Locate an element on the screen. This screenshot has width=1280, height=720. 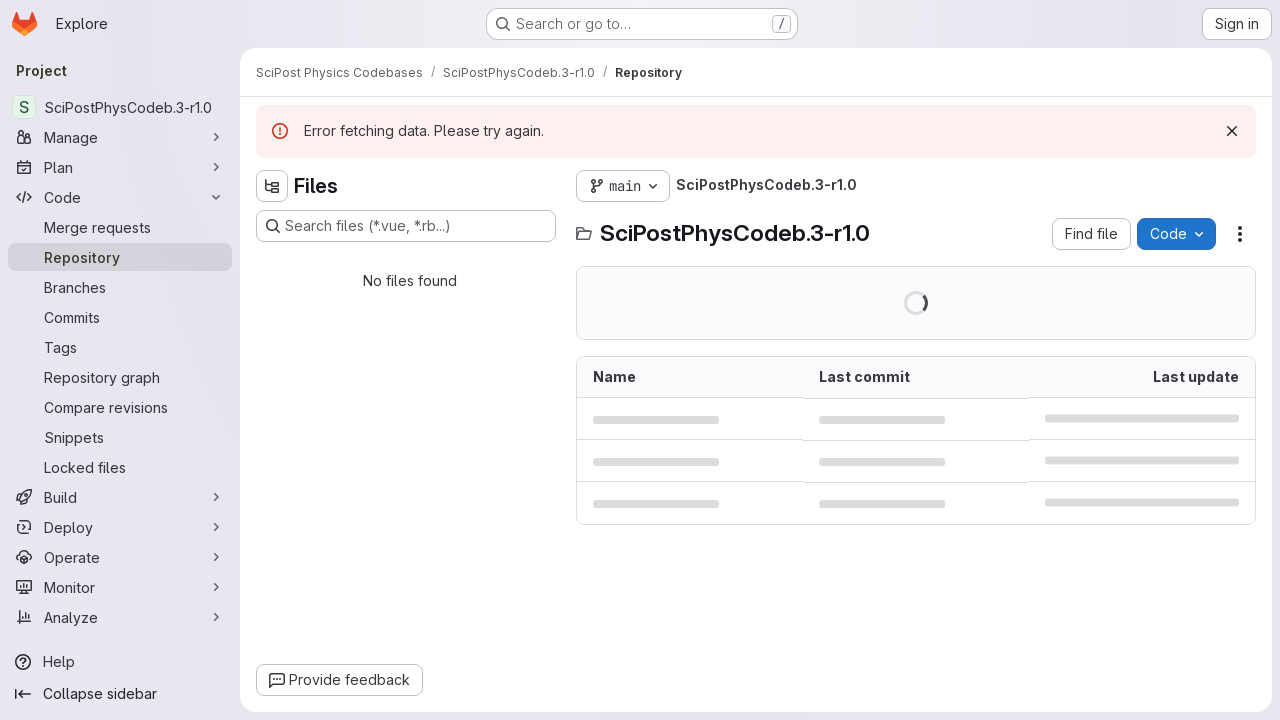
[Commits] is located at coordinates (120, 317).